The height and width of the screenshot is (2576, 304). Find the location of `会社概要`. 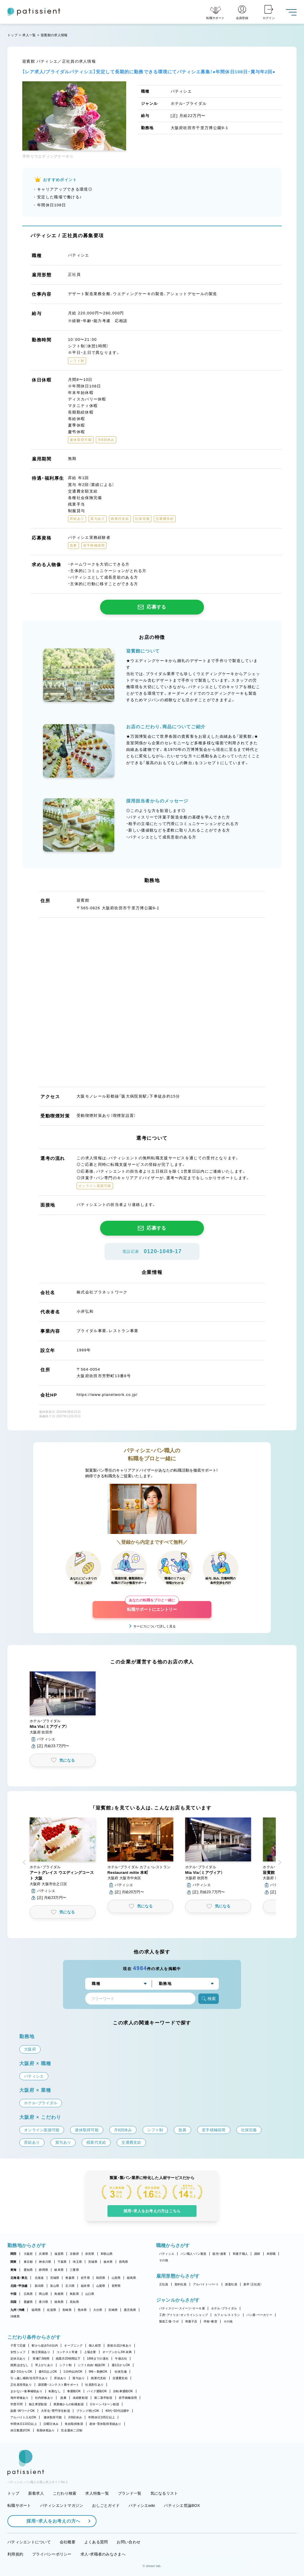

会社概要 is located at coordinates (67, 2542).